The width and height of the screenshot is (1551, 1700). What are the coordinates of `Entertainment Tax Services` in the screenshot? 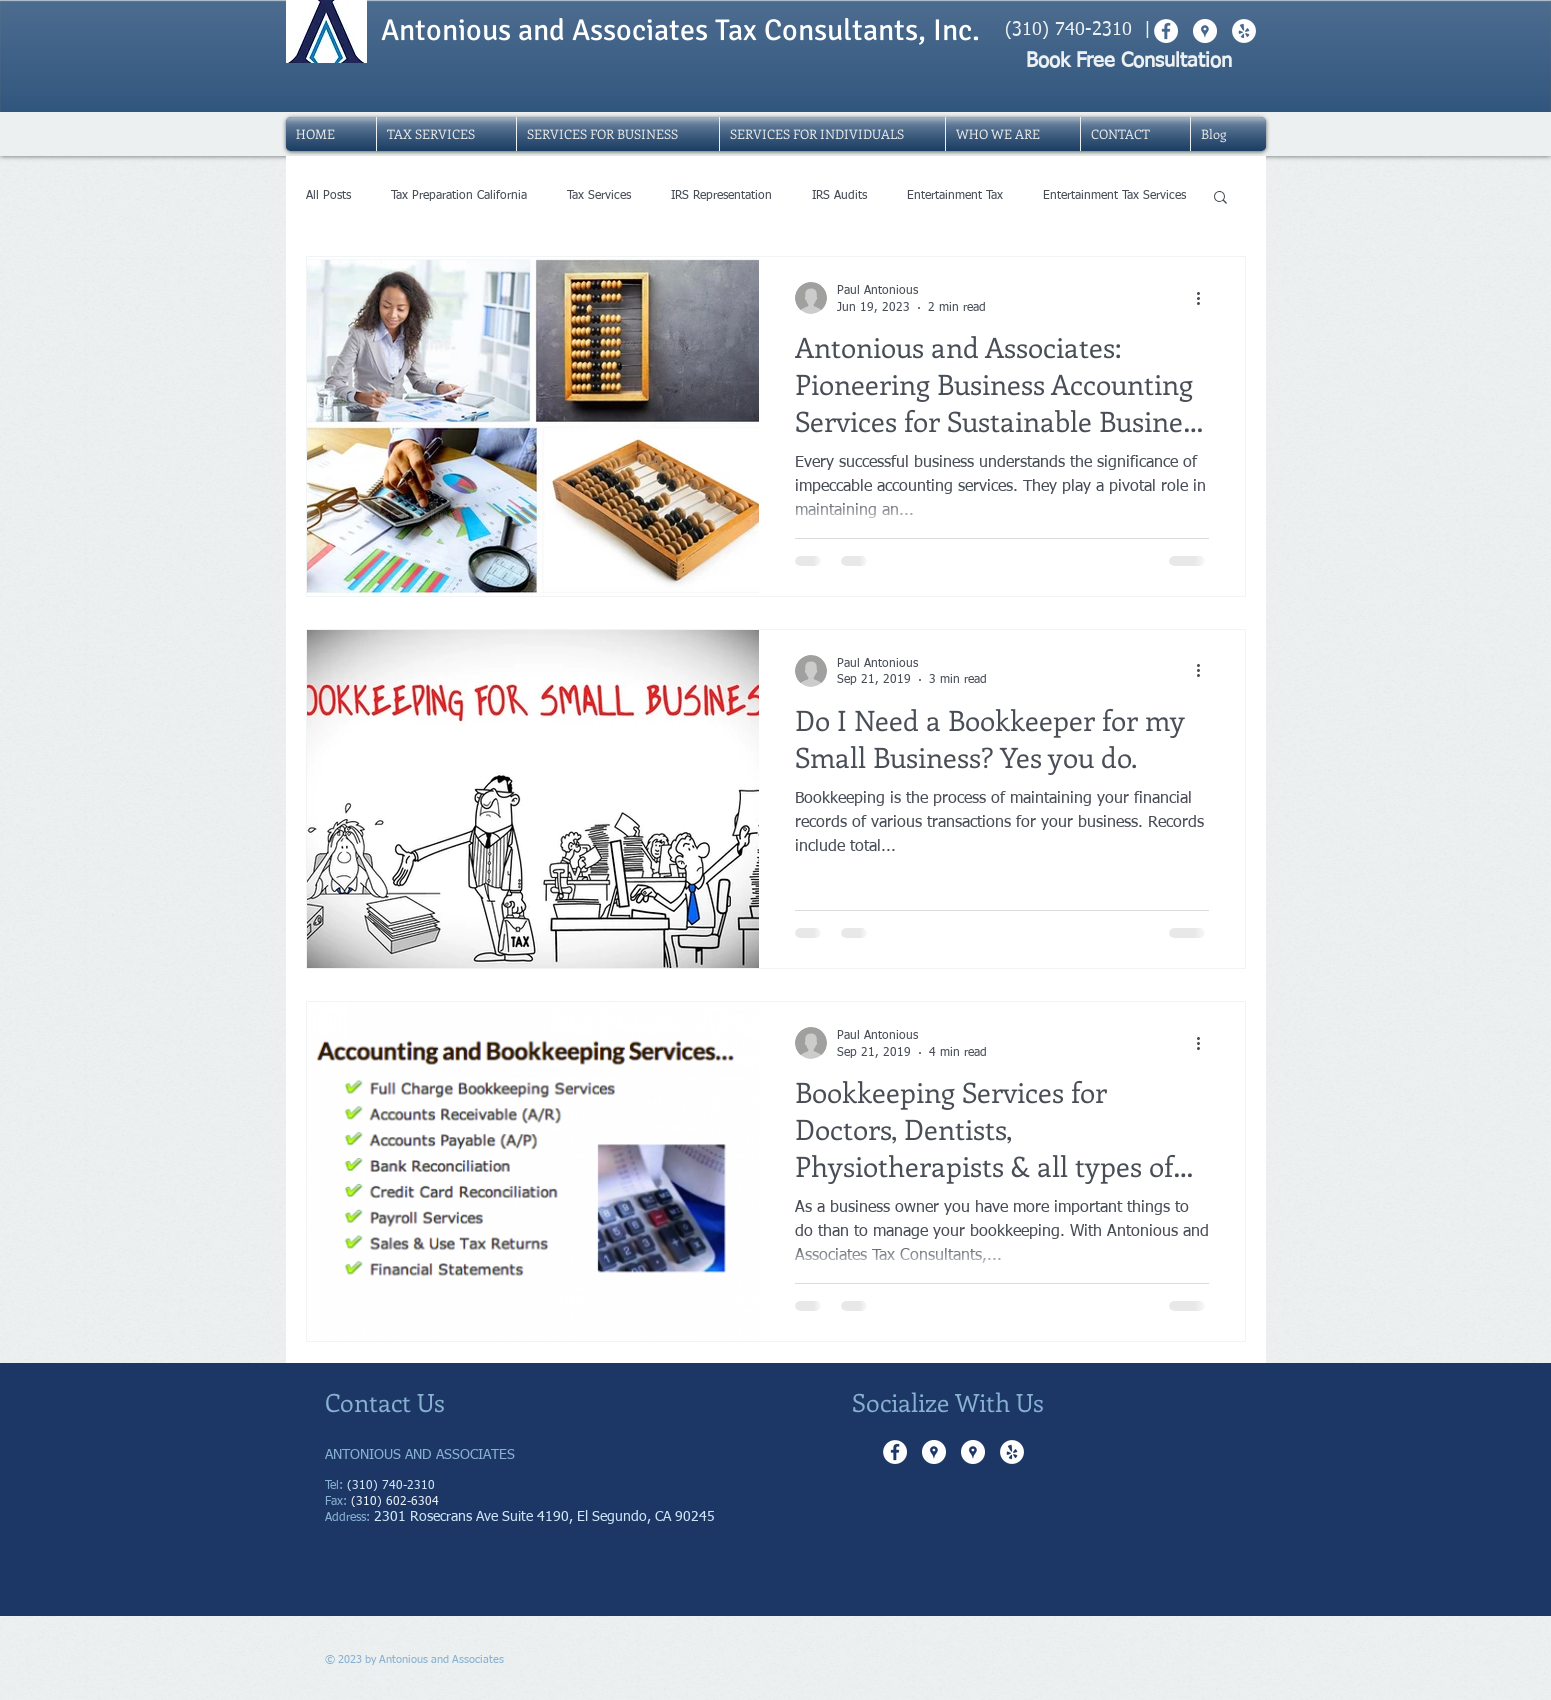 It's located at (1114, 196).